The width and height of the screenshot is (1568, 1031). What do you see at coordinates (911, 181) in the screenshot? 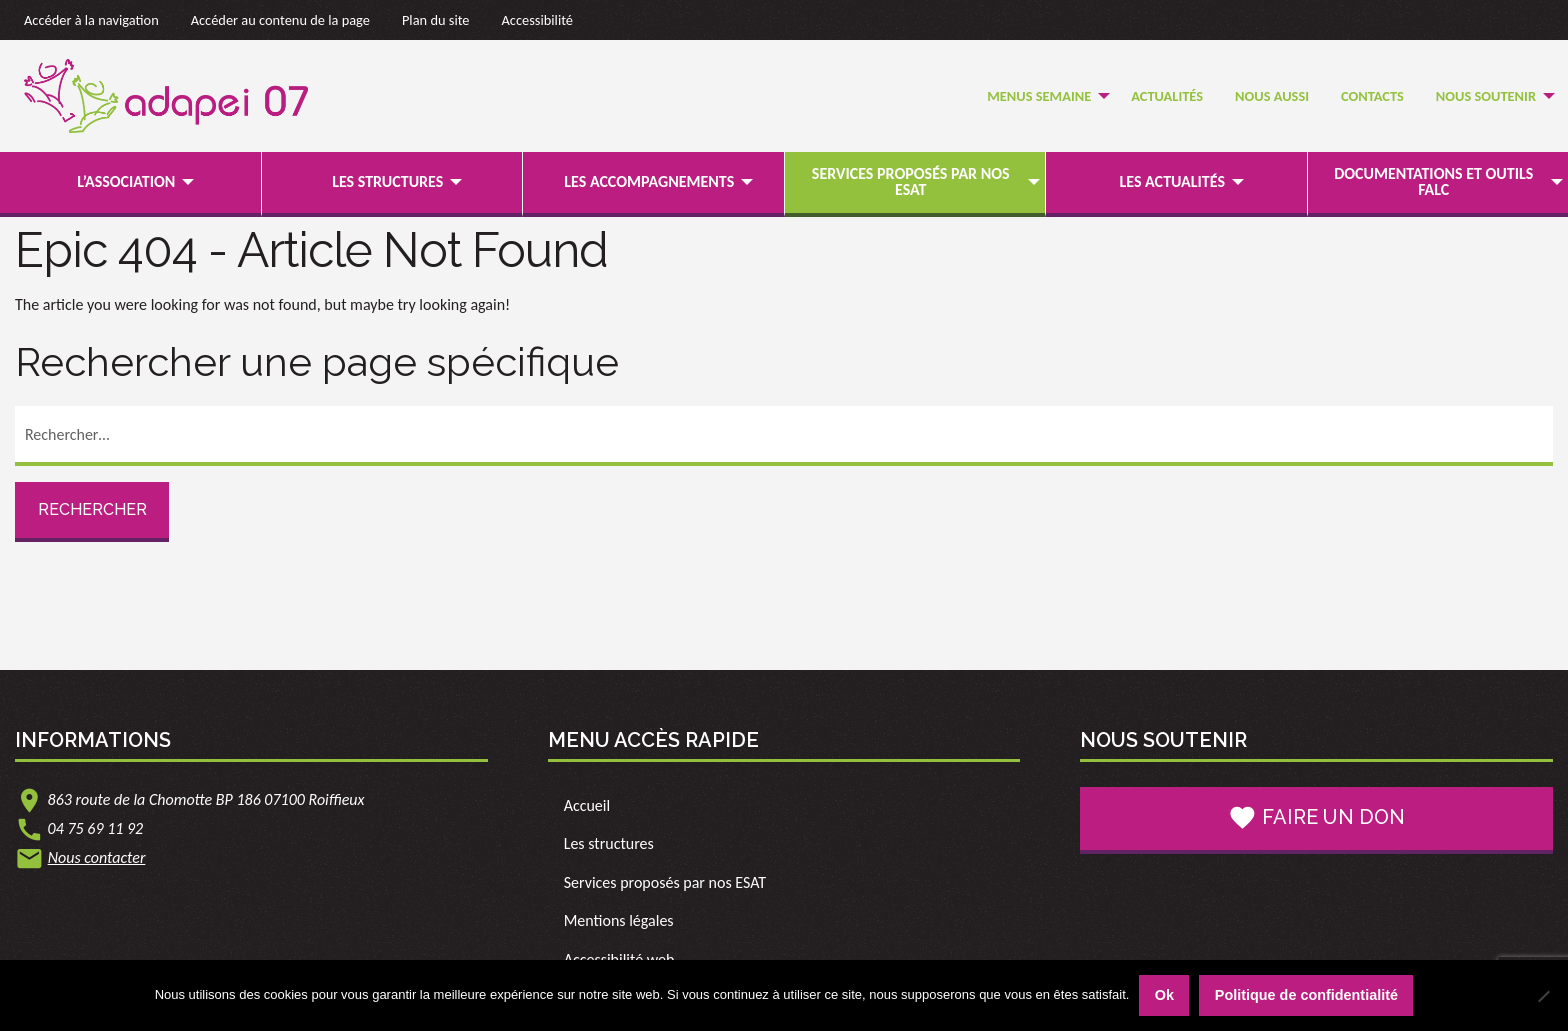
I see `Services proposés par nos ESAT` at bounding box center [911, 181].